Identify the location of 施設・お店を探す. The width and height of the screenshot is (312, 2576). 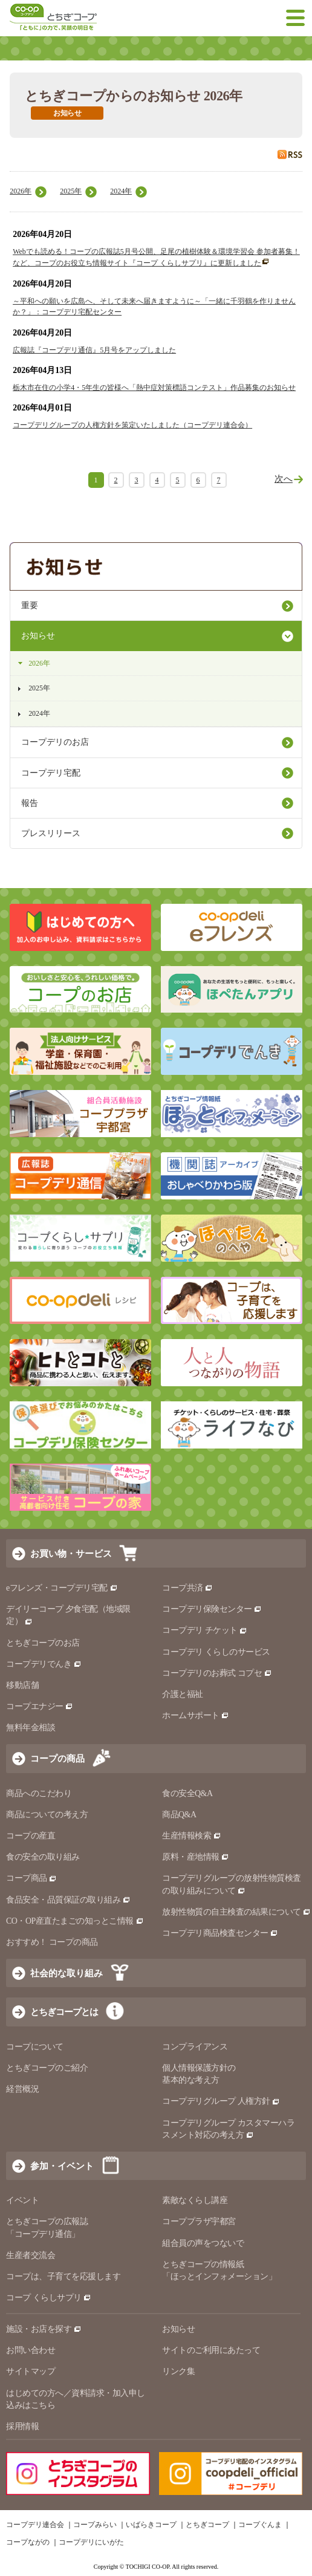
(44, 2329).